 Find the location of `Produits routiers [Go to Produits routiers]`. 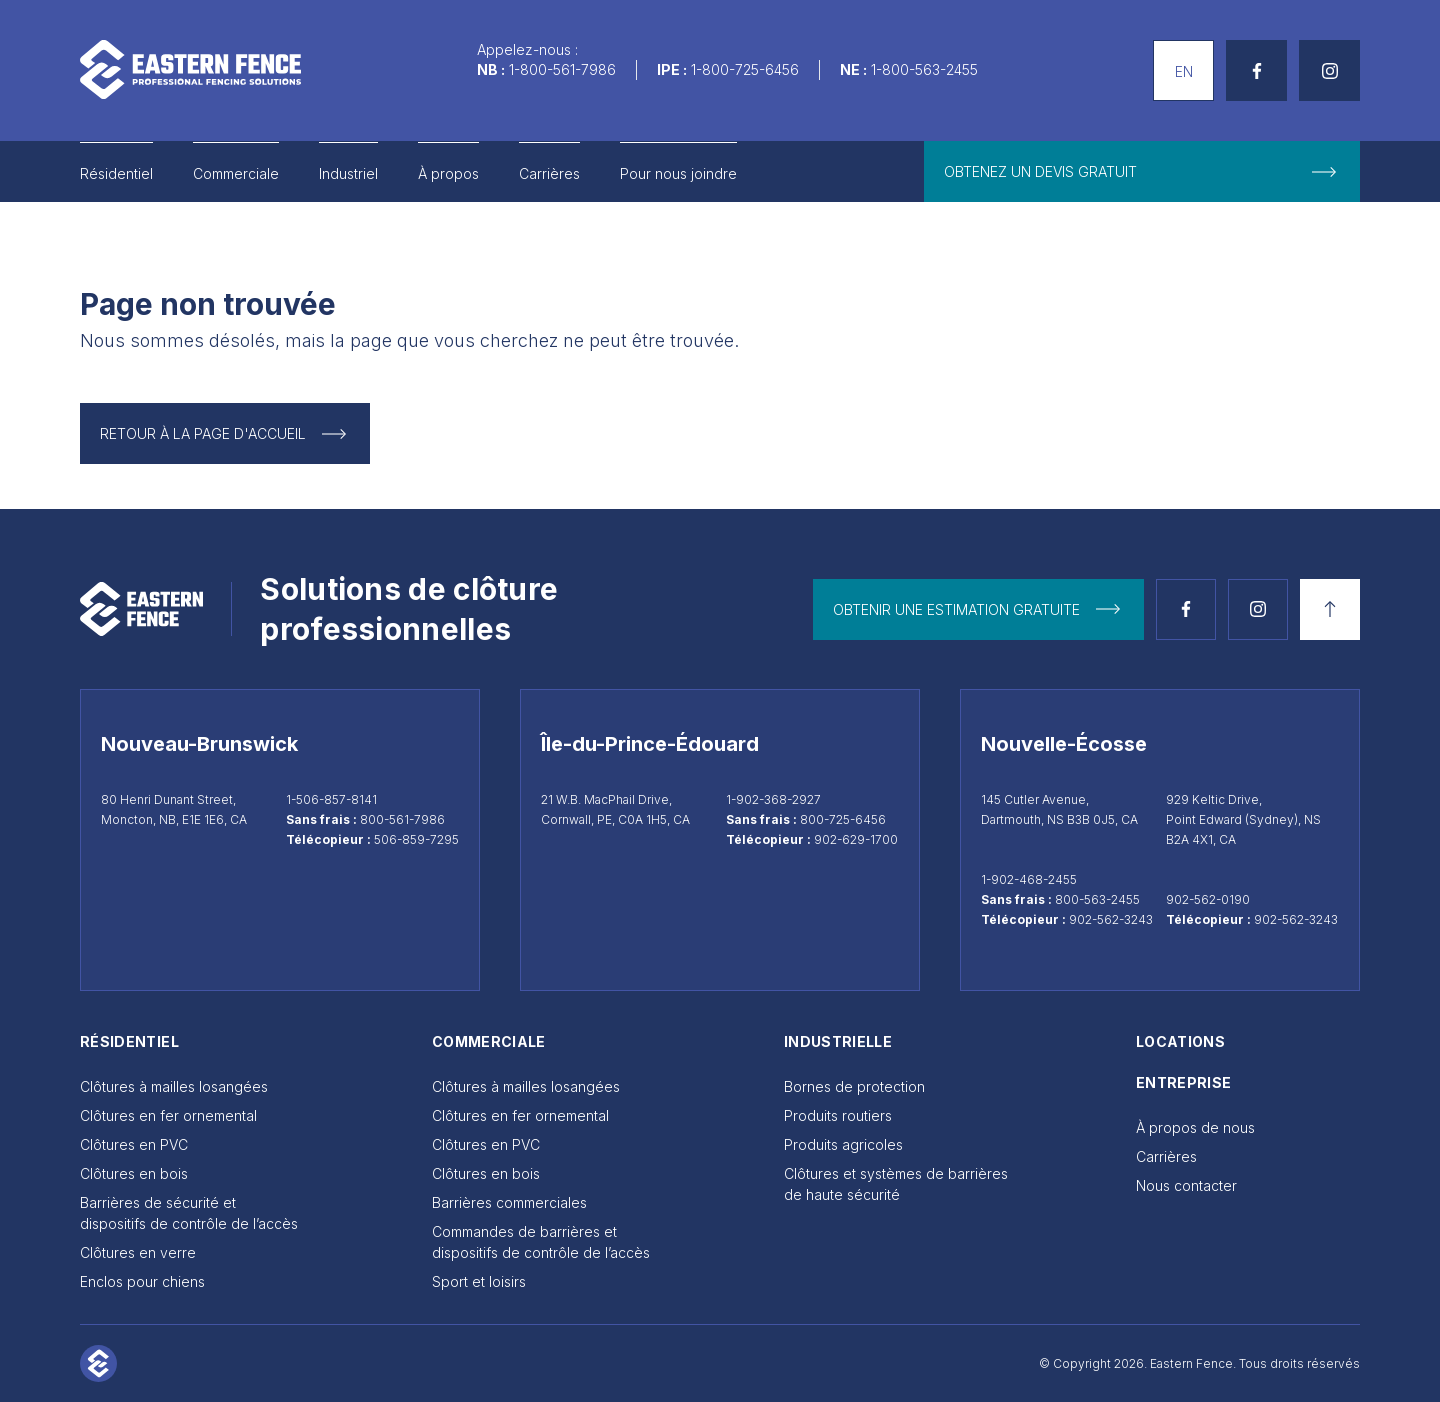

Produits routiers [Go to Produits routiers] is located at coordinates (838, 1115).